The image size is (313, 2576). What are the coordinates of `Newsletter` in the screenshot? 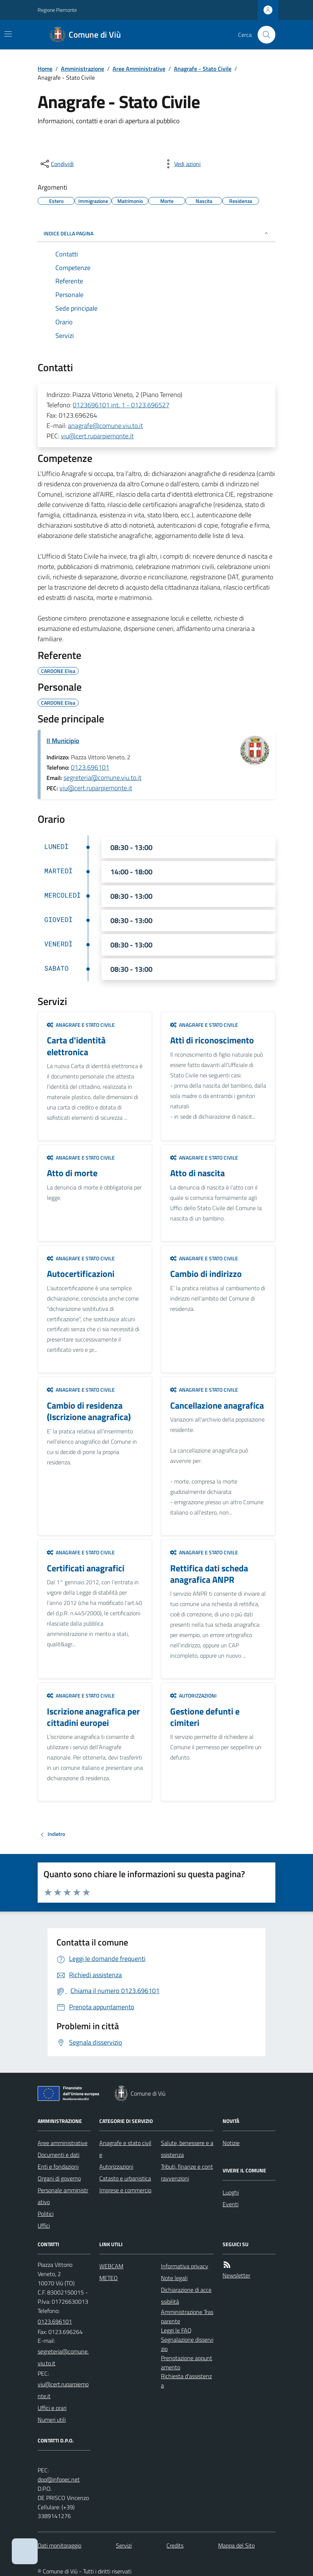 It's located at (236, 2275).